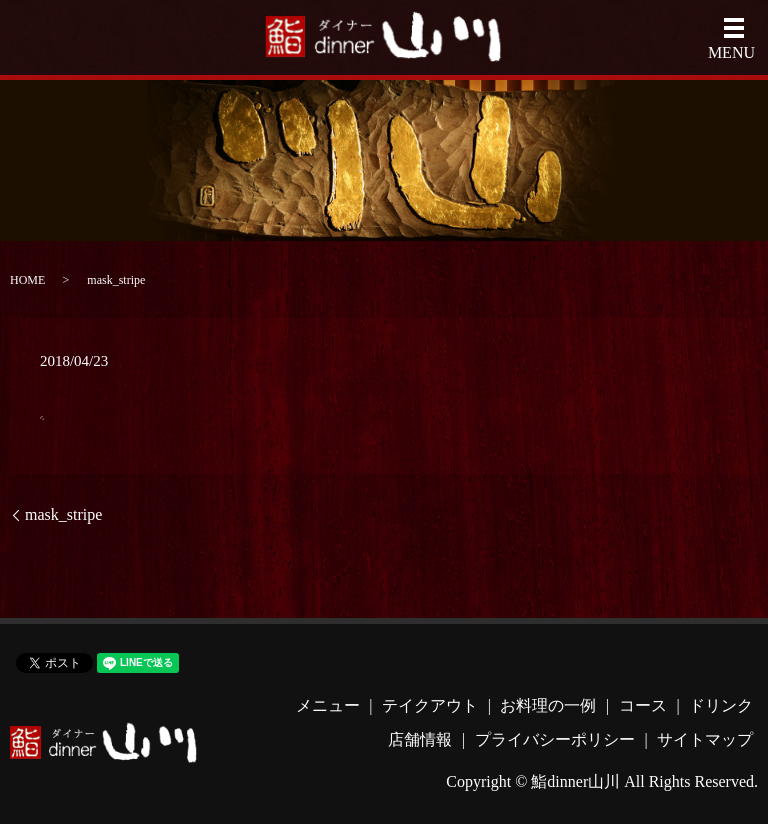 The height and width of the screenshot is (824, 768). I want to click on メニュー, so click(328, 705).